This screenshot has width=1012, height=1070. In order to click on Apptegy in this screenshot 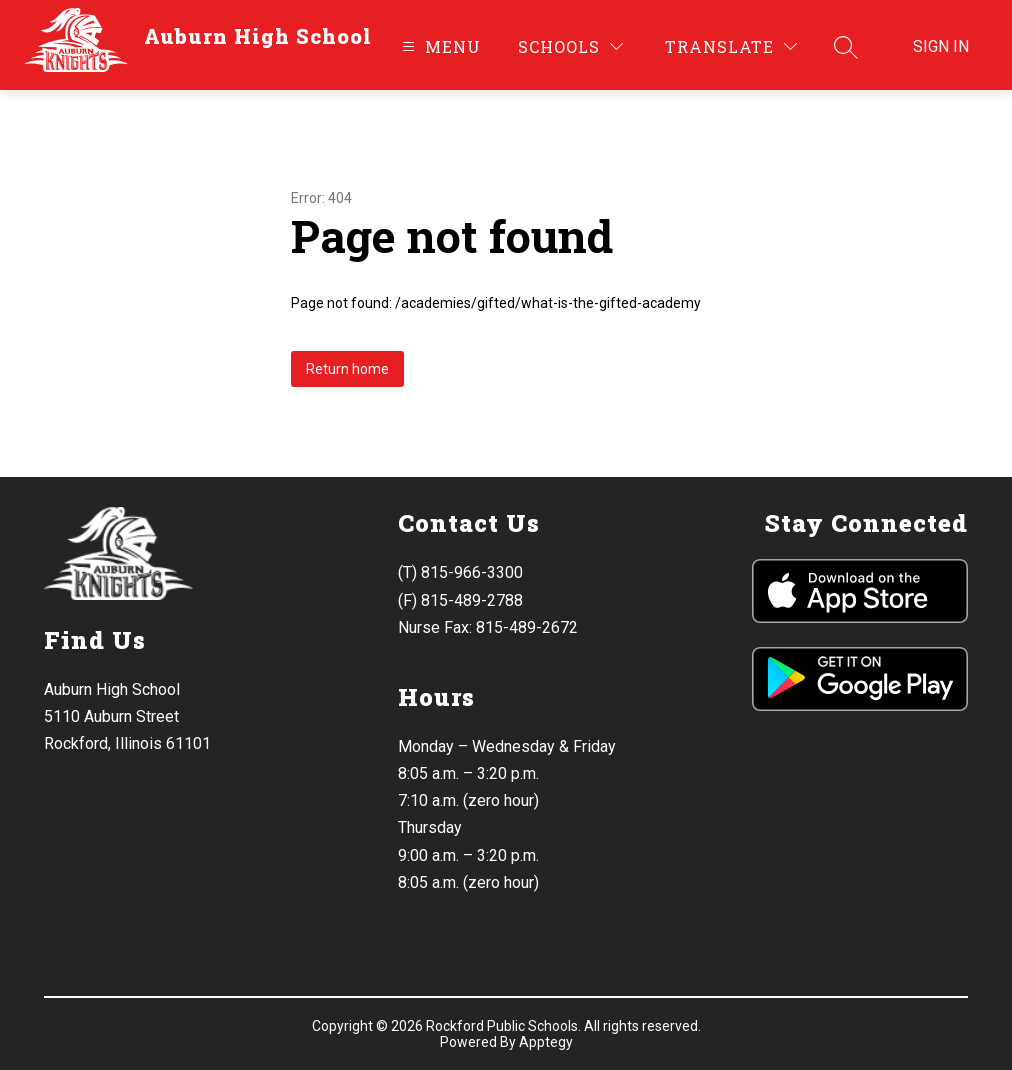, I will do `click(546, 1042)`.